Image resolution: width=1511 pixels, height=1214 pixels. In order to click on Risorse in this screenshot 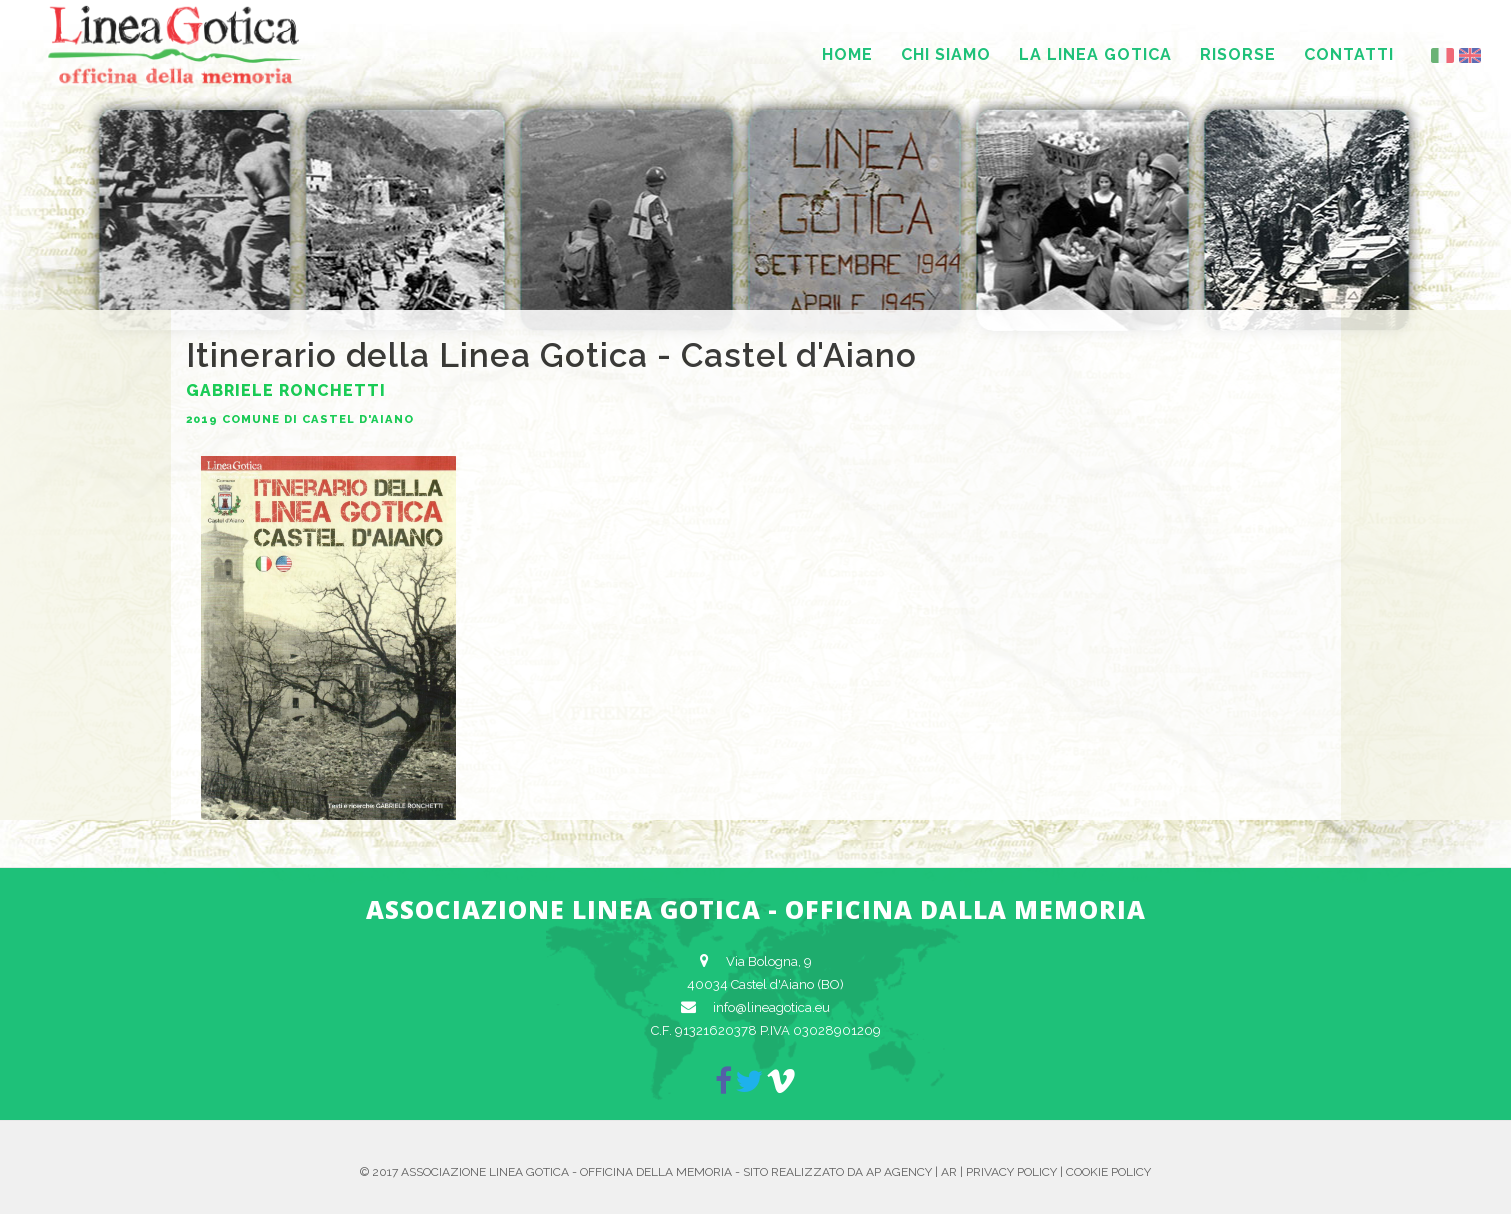, I will do `click(1238, 54)`.